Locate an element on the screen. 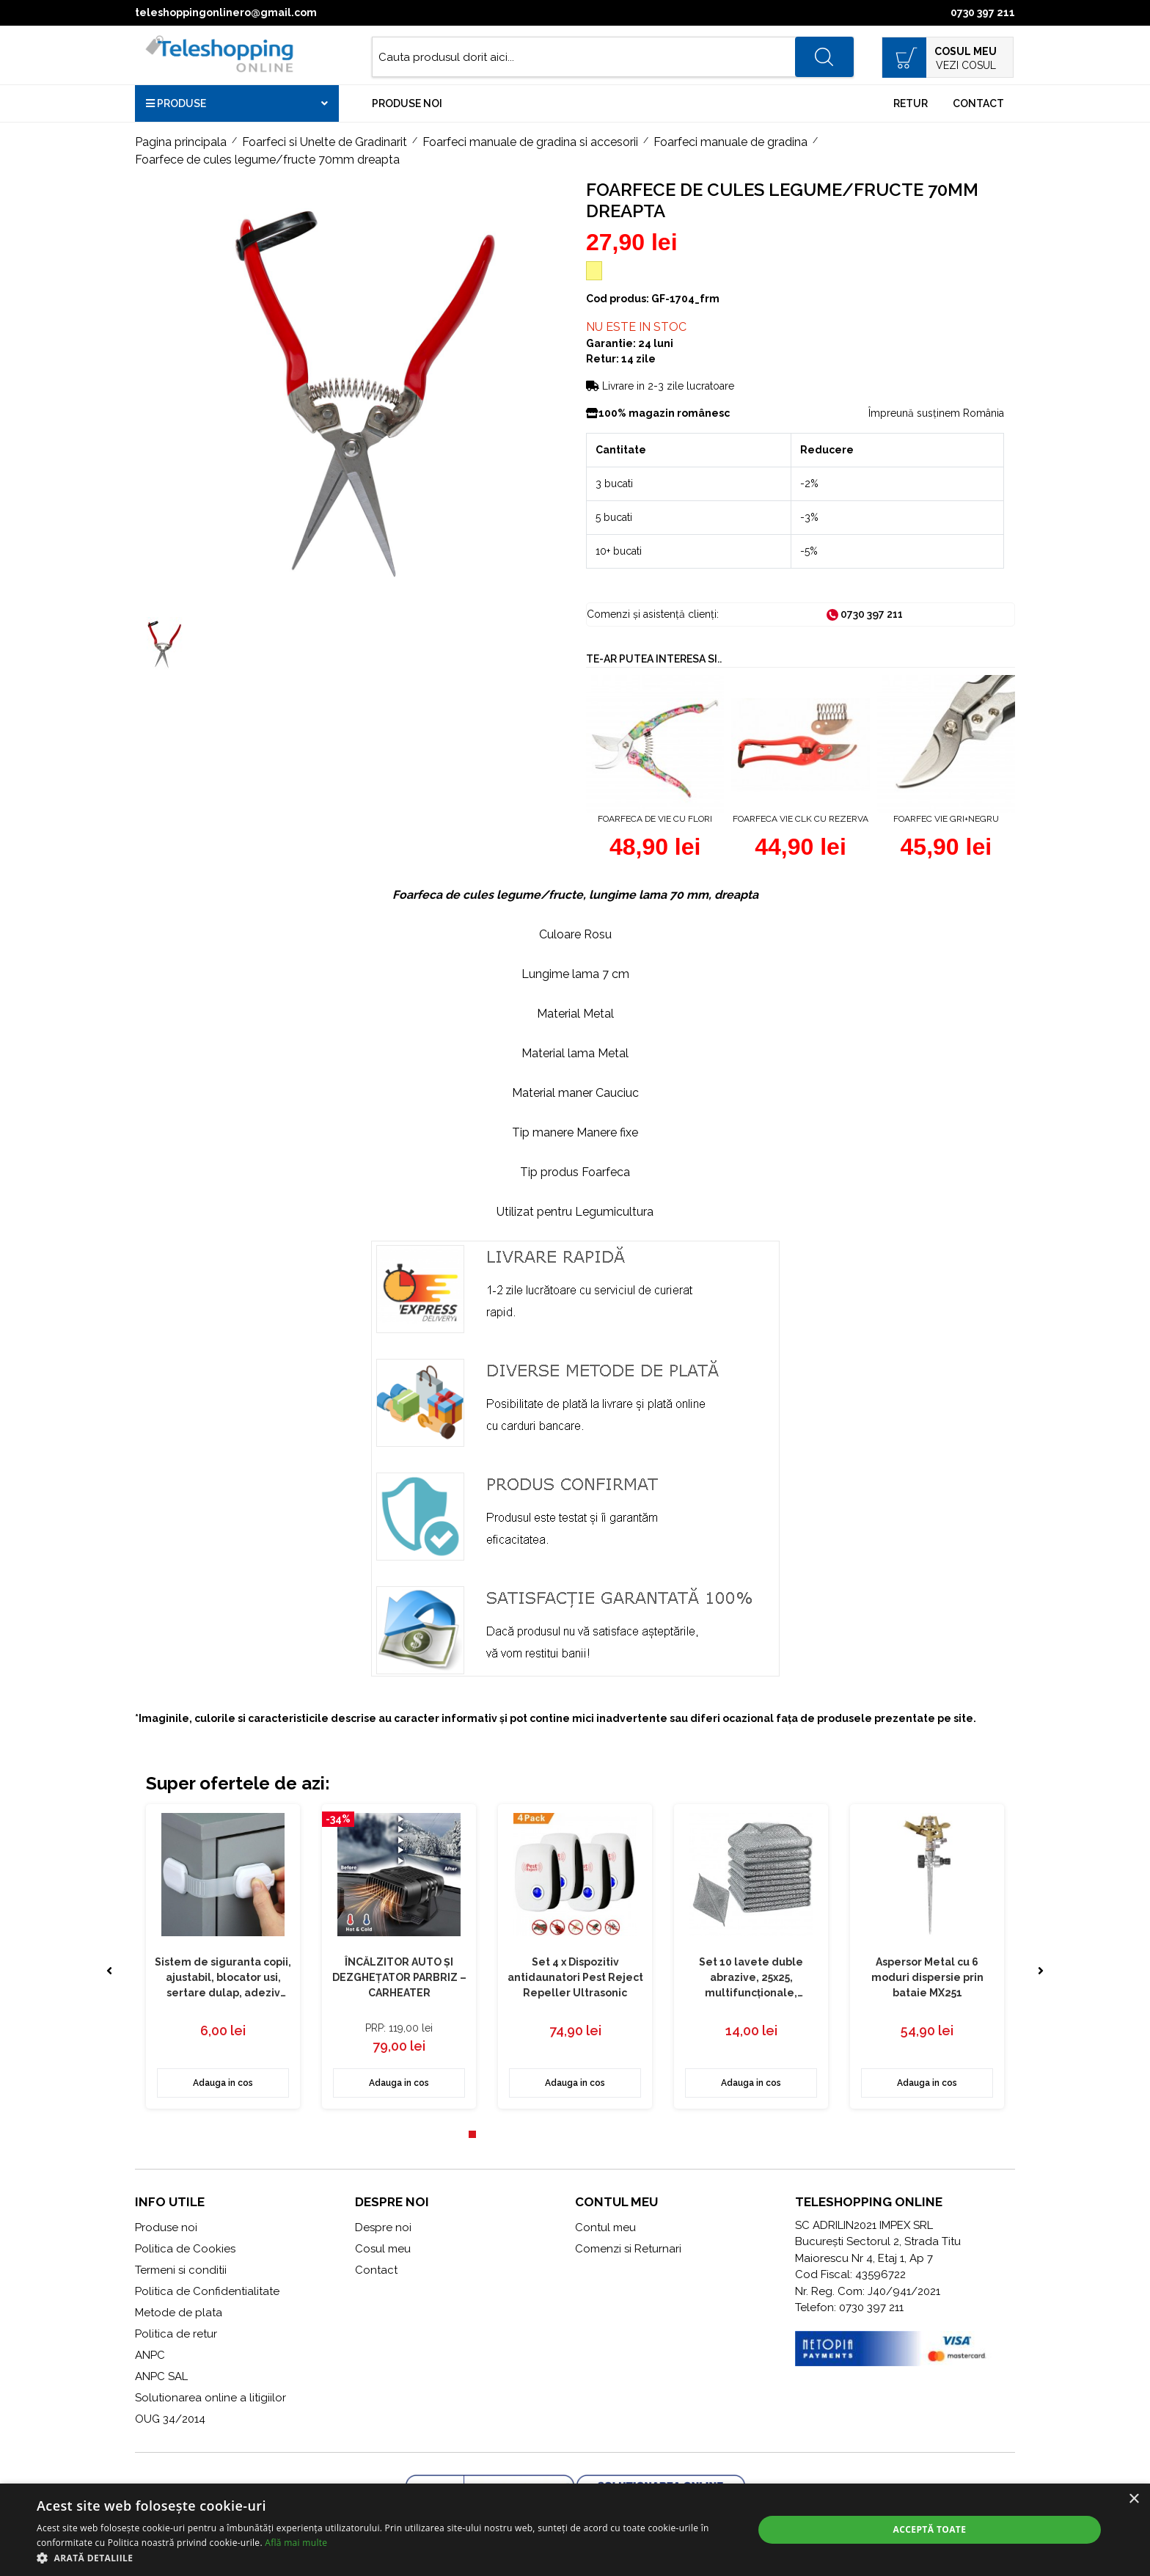  Foarfeci manuale de gradina is located at coordinates (730, 142).